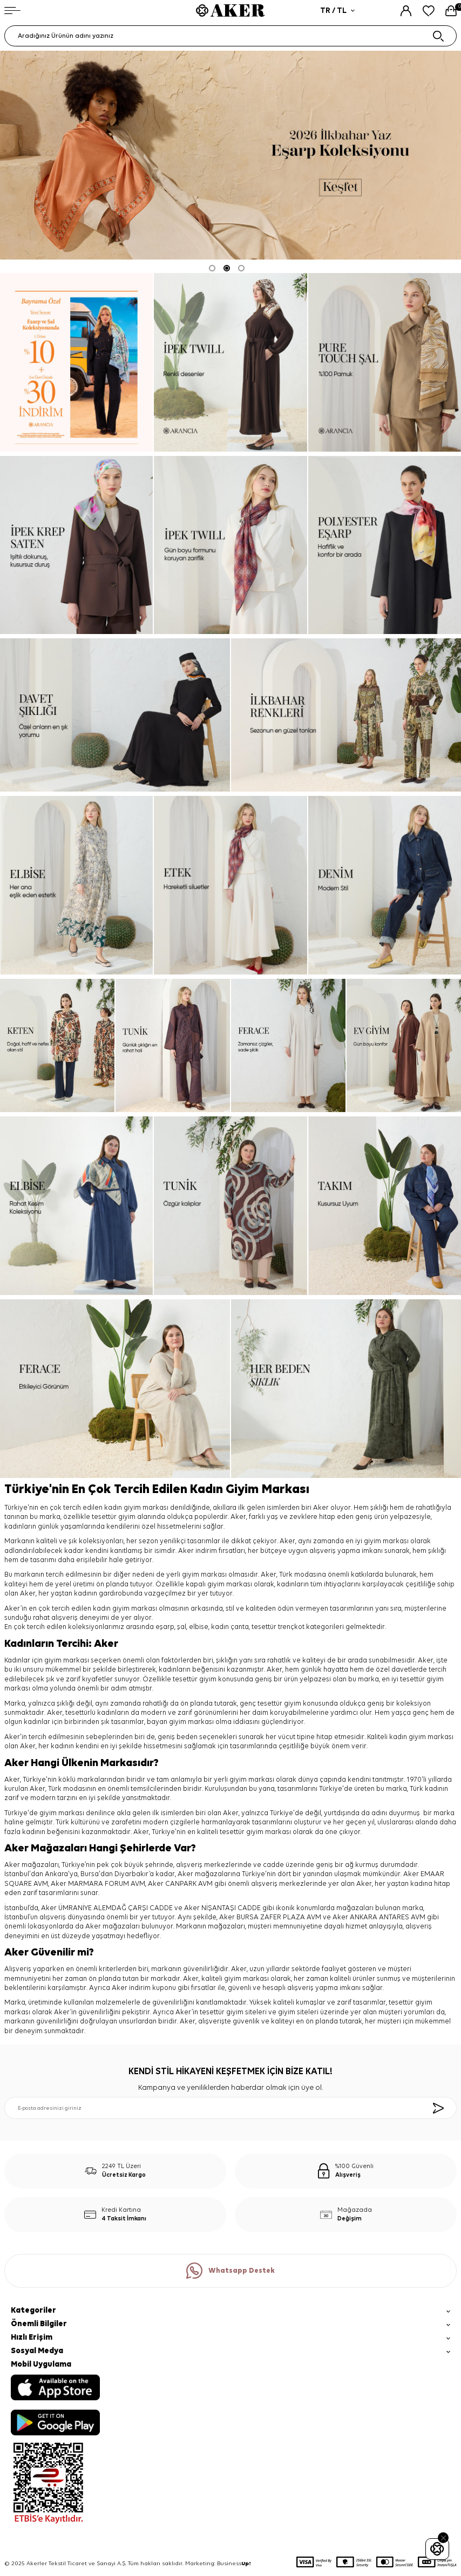  What do you see at coordinates (115, 715) in the screenshot?
I see `[davet şıklığı]` at bounding box center [115, 715].